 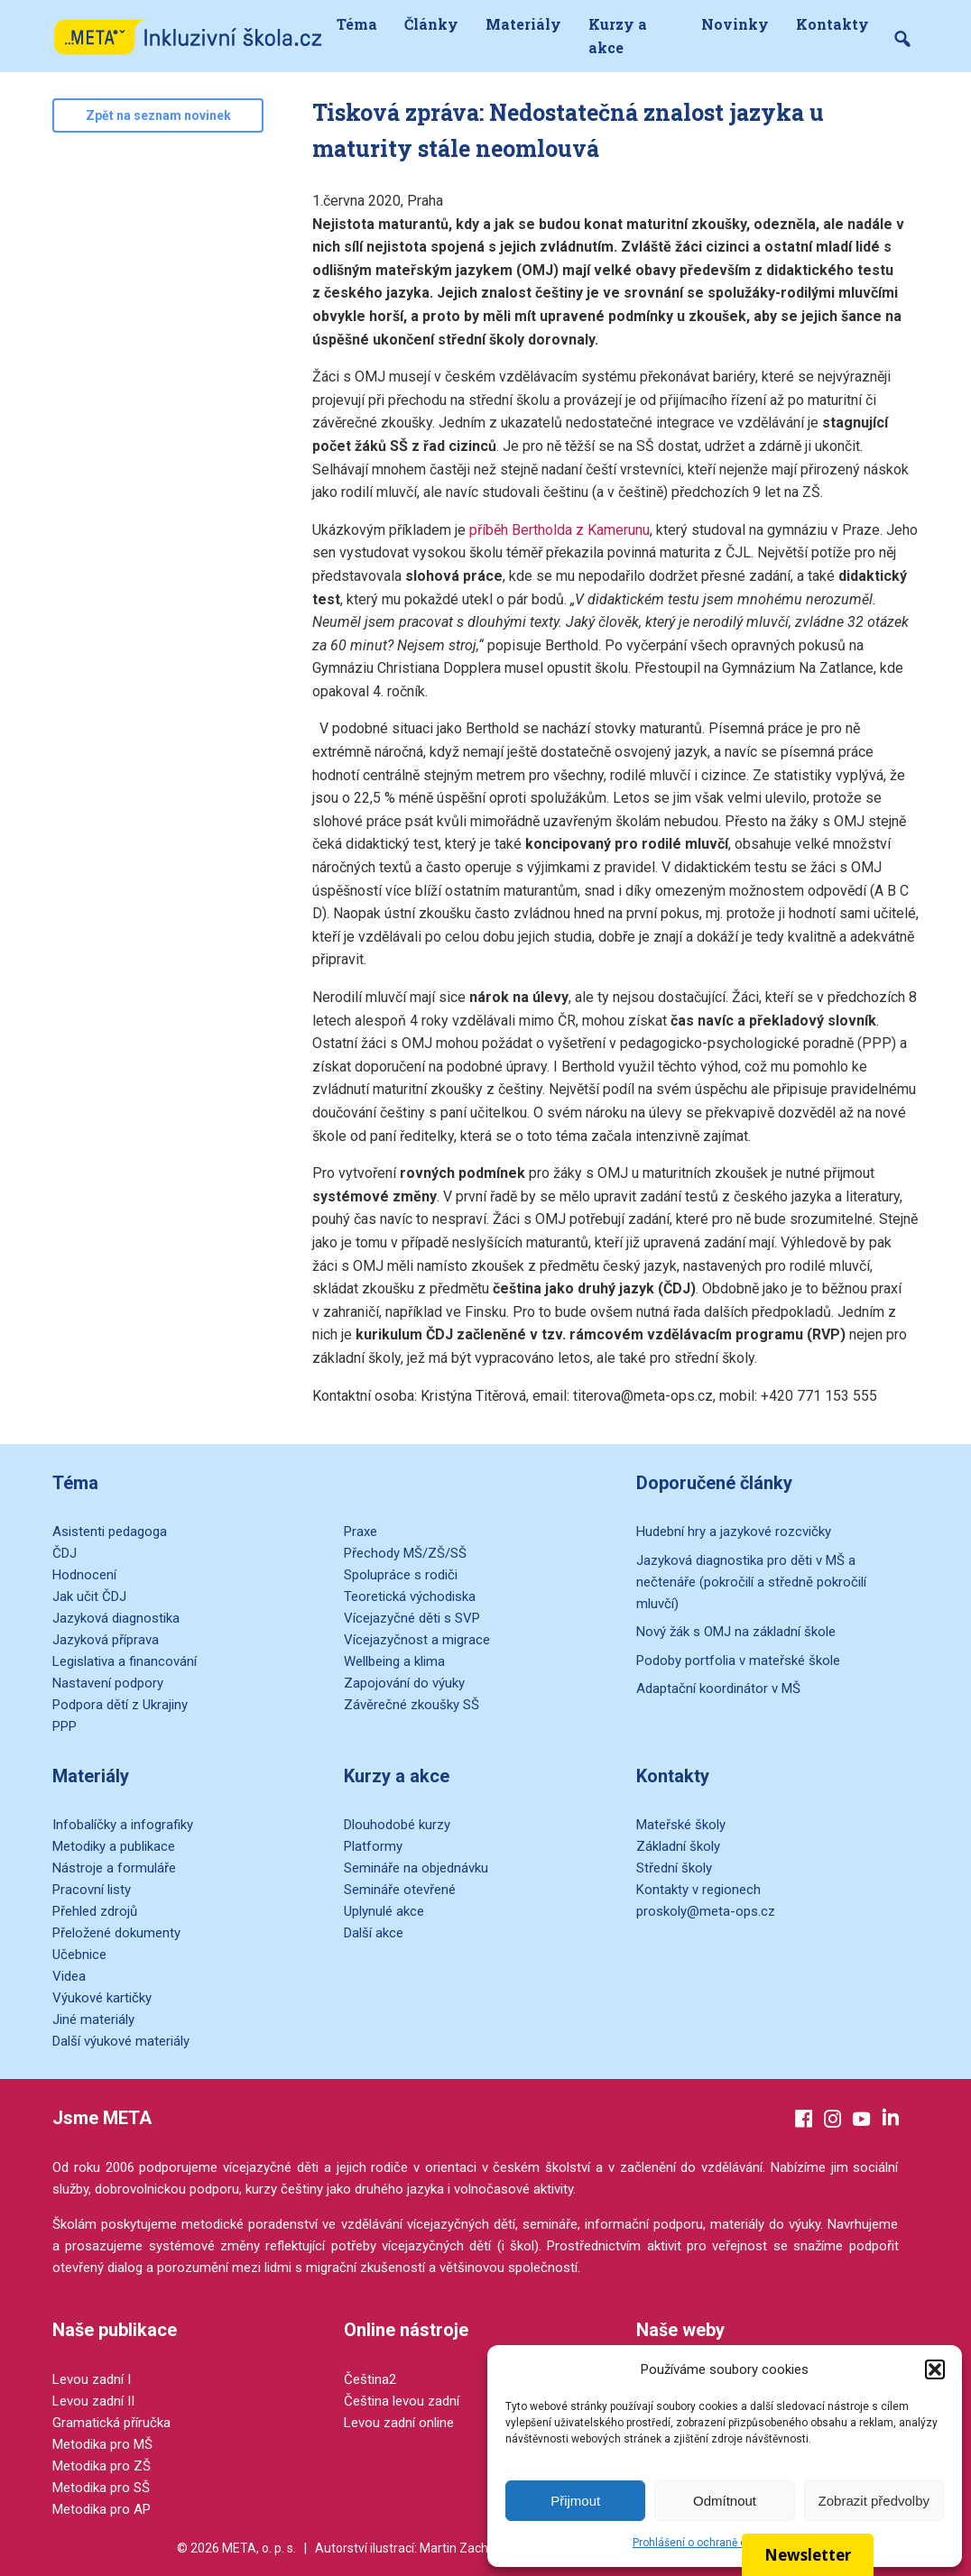 I want to click on příběh Bertholda z Kamerunu, so click(x=559, y=529).